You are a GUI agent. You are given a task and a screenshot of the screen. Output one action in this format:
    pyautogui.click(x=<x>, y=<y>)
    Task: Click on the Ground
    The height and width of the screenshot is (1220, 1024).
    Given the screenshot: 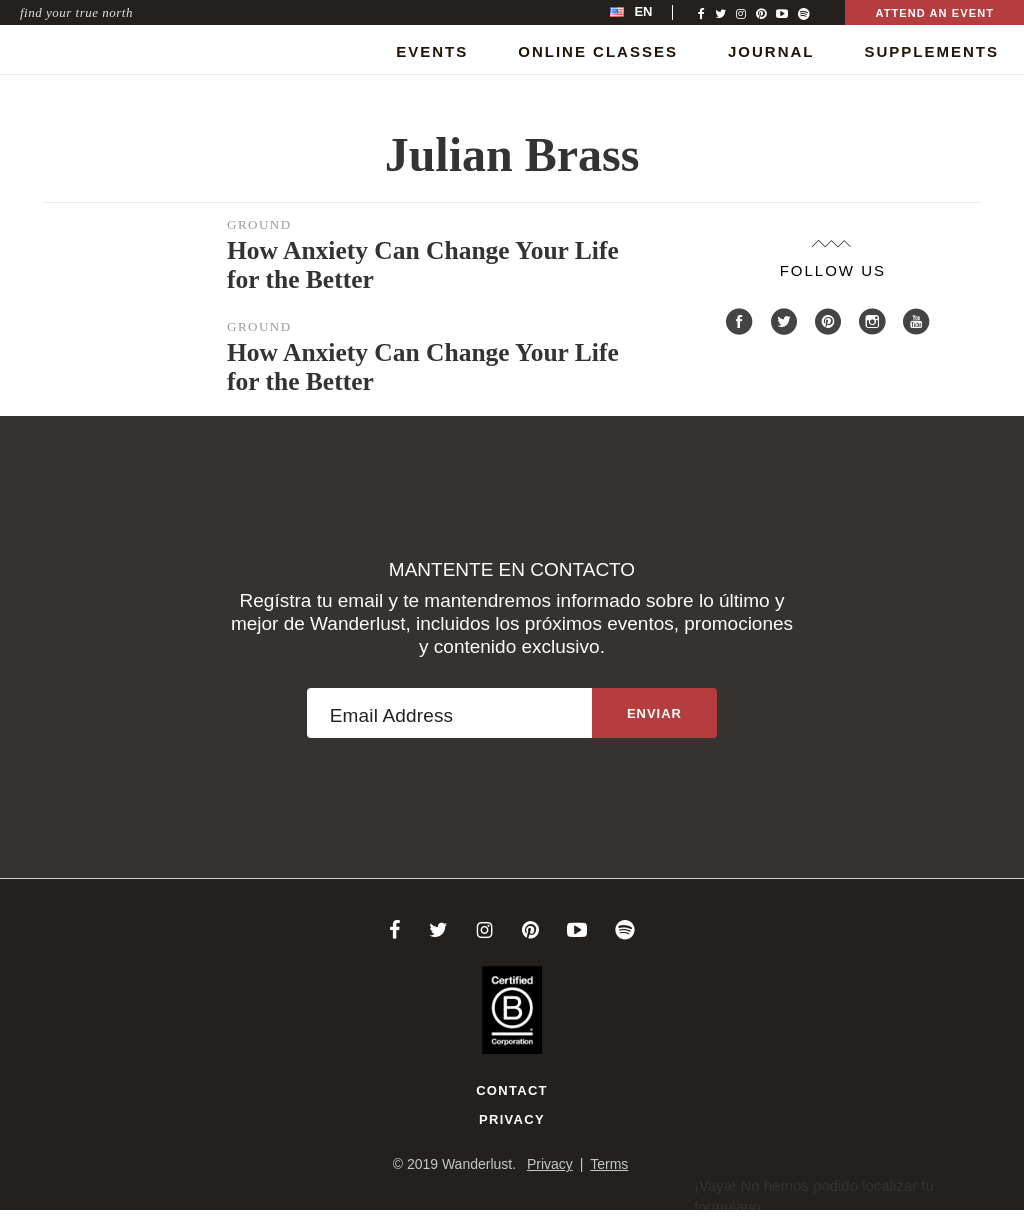 What is the action you would take?
    pyautogui.click(x=259, y=224)
    